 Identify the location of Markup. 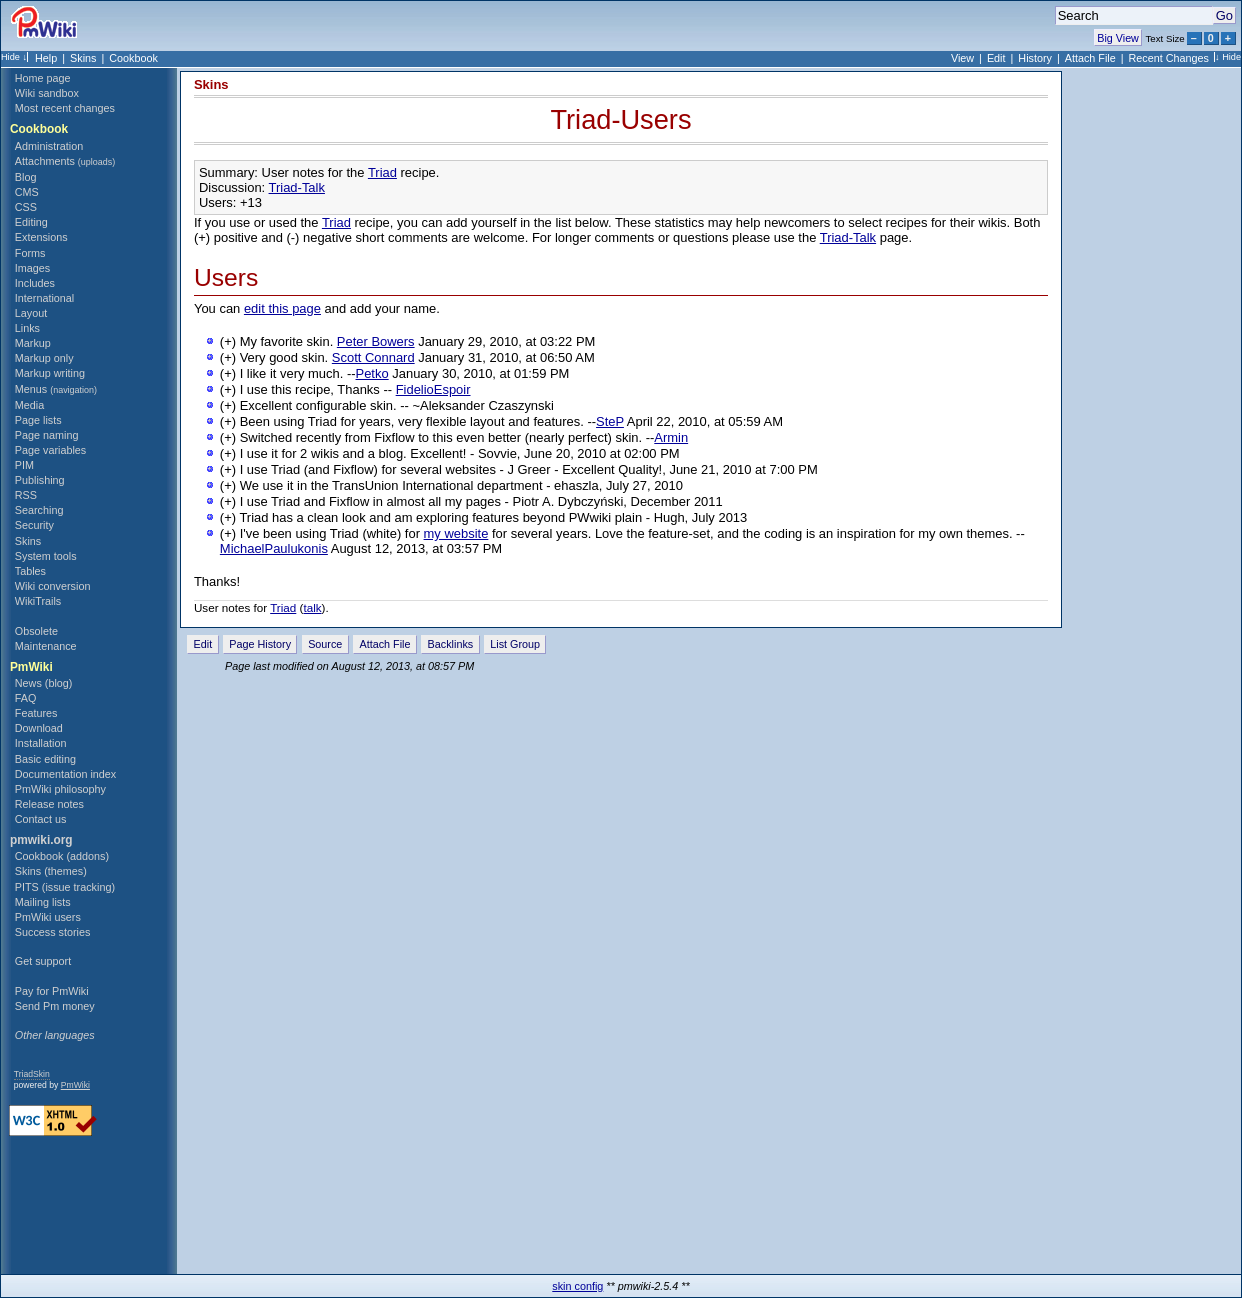
(33, 343).